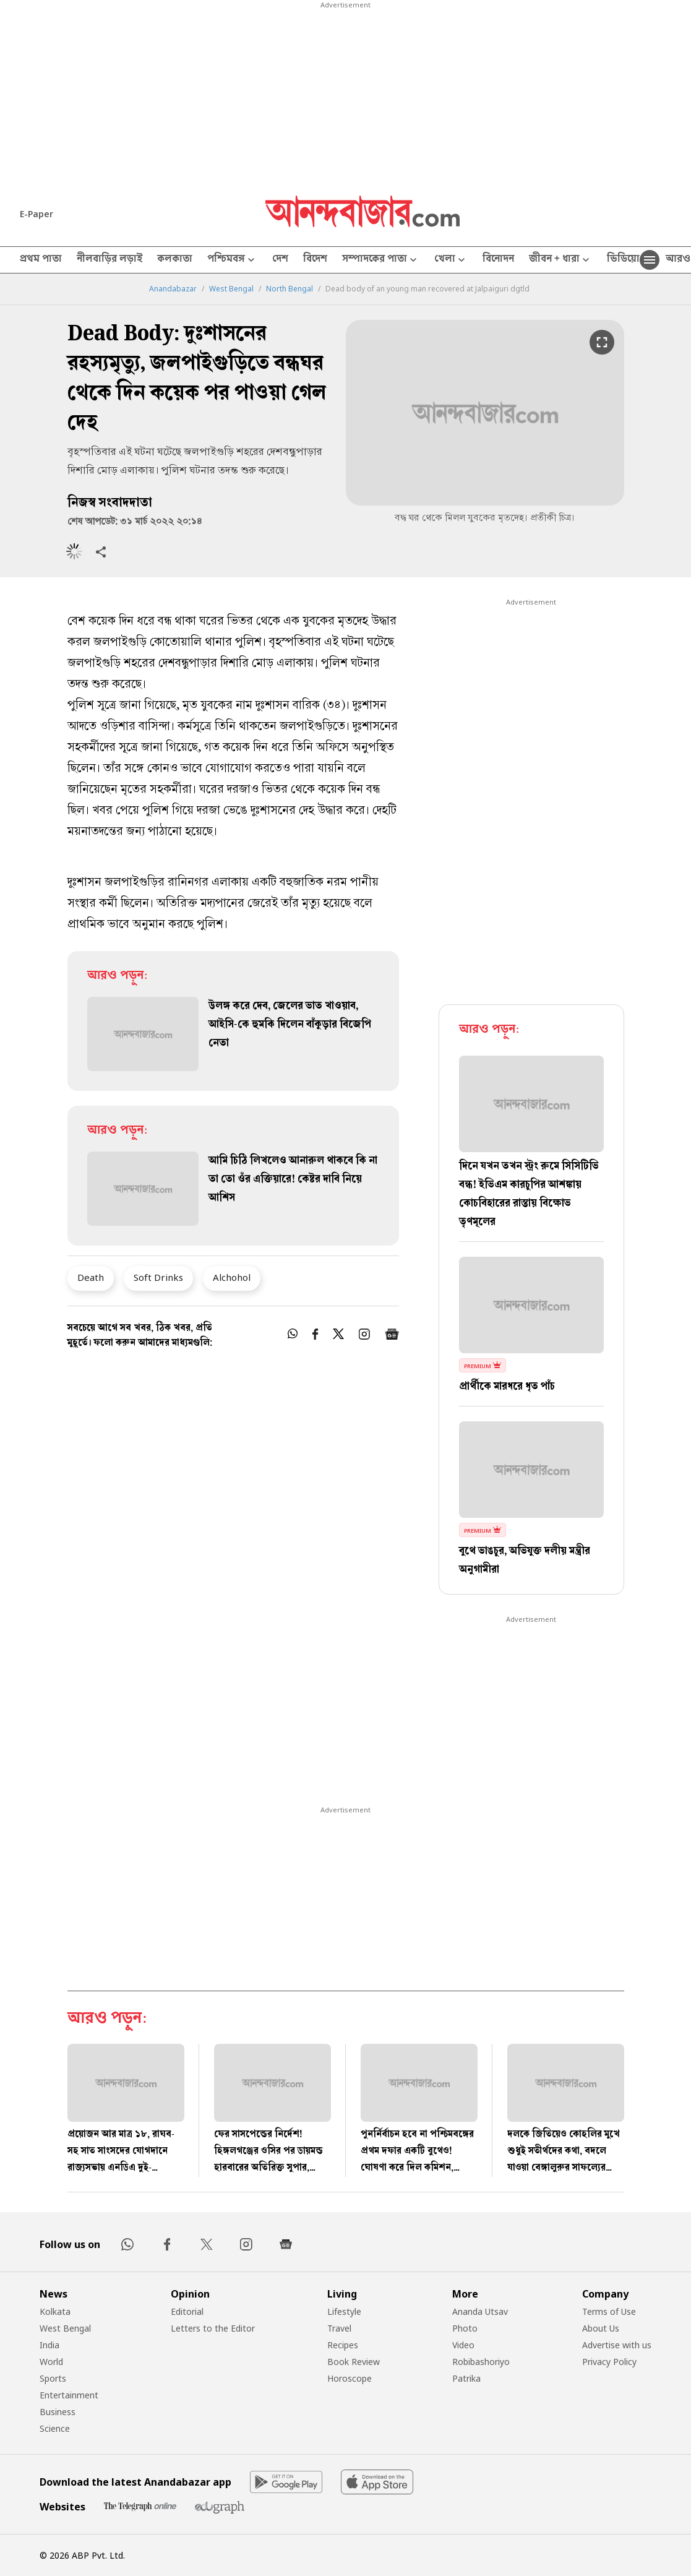  What do you see at coordinates (600, 2328) in the screenshot?
I see `About Us` at bounding box center [600, 2328].